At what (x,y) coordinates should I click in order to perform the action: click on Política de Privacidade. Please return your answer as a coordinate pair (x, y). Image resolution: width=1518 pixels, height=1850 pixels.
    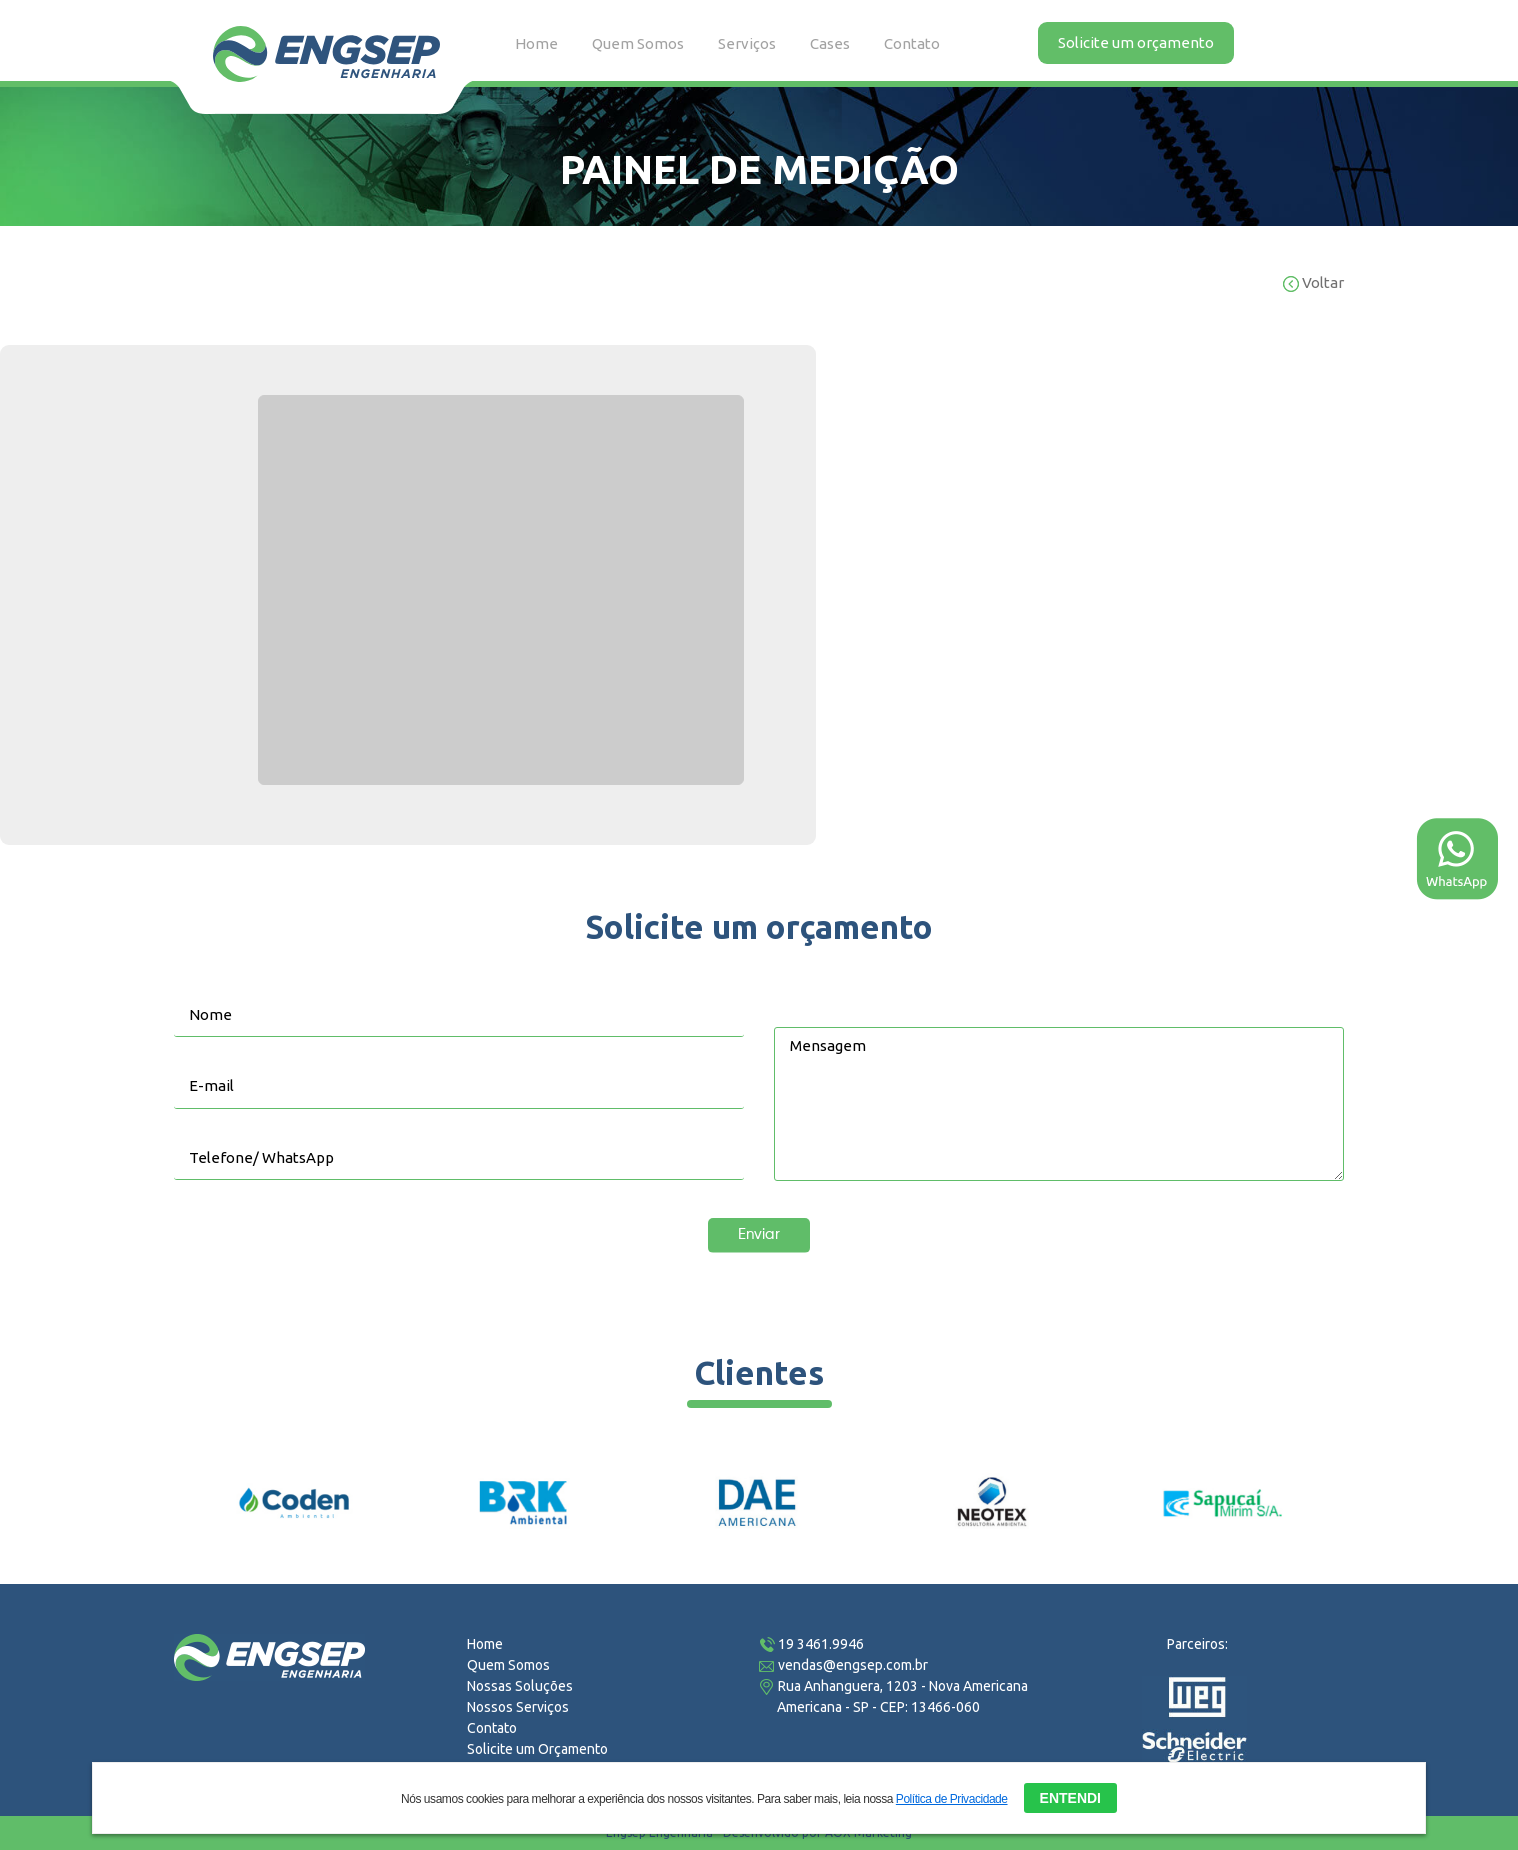
    Looking at the image, I should click on (952, 1799).